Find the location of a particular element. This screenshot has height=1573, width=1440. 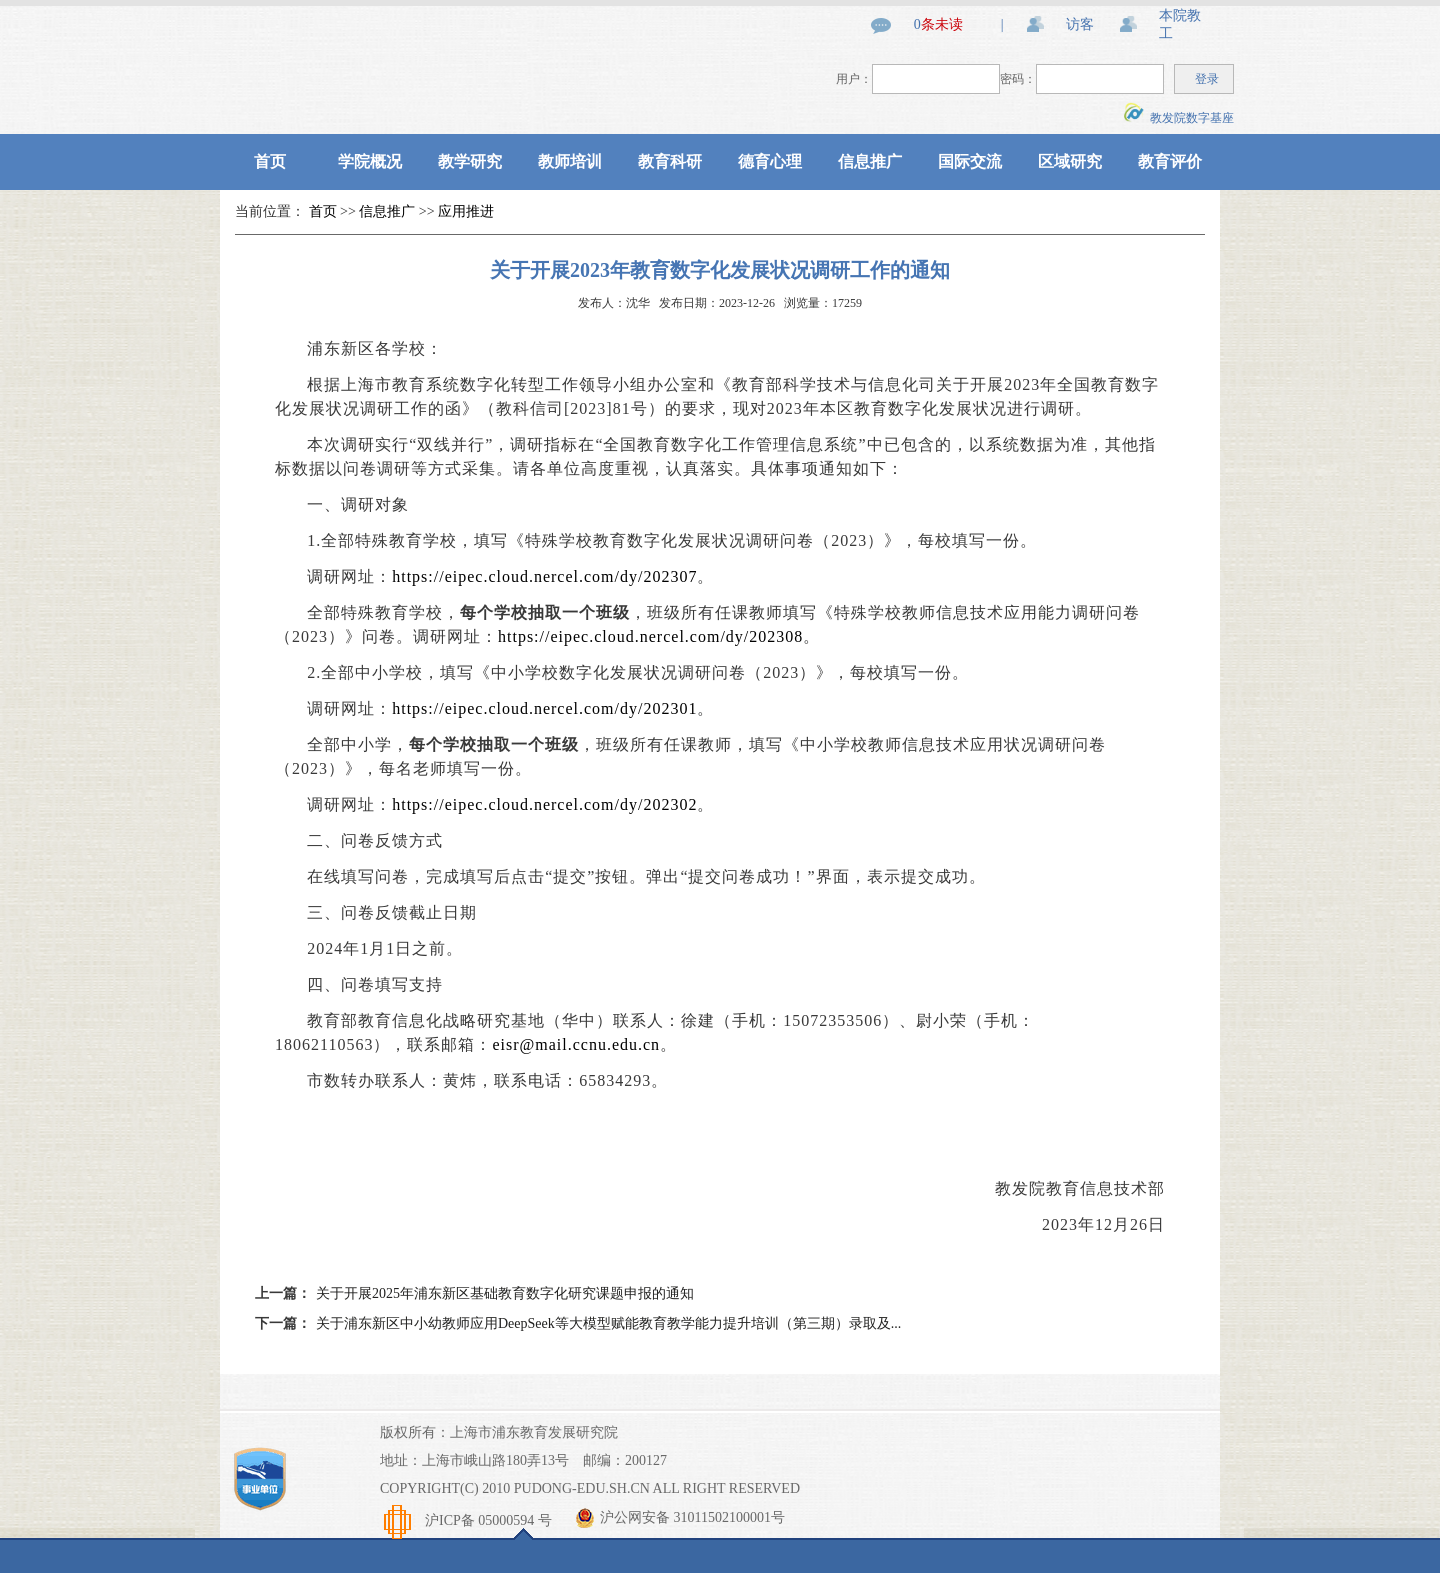

https://eipec.cloud.nercel.com/dy/202302 is located at coordinates (544, 804).